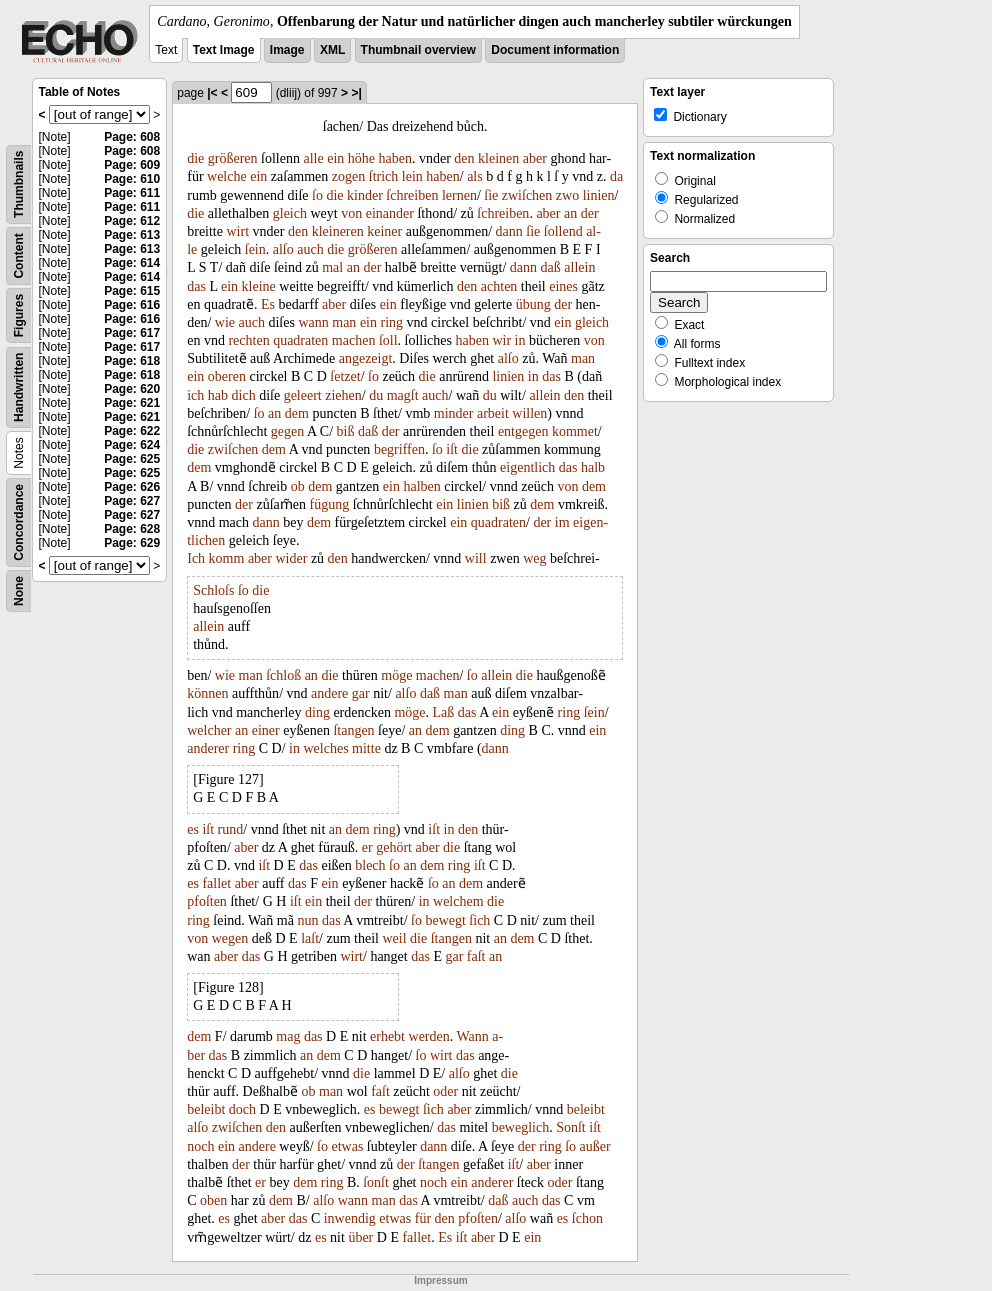 The width and height of the screenshot is (992, 1291). Describe the element at coordinates (445, 920) in the screenshot. I see `bewegt` at that location.